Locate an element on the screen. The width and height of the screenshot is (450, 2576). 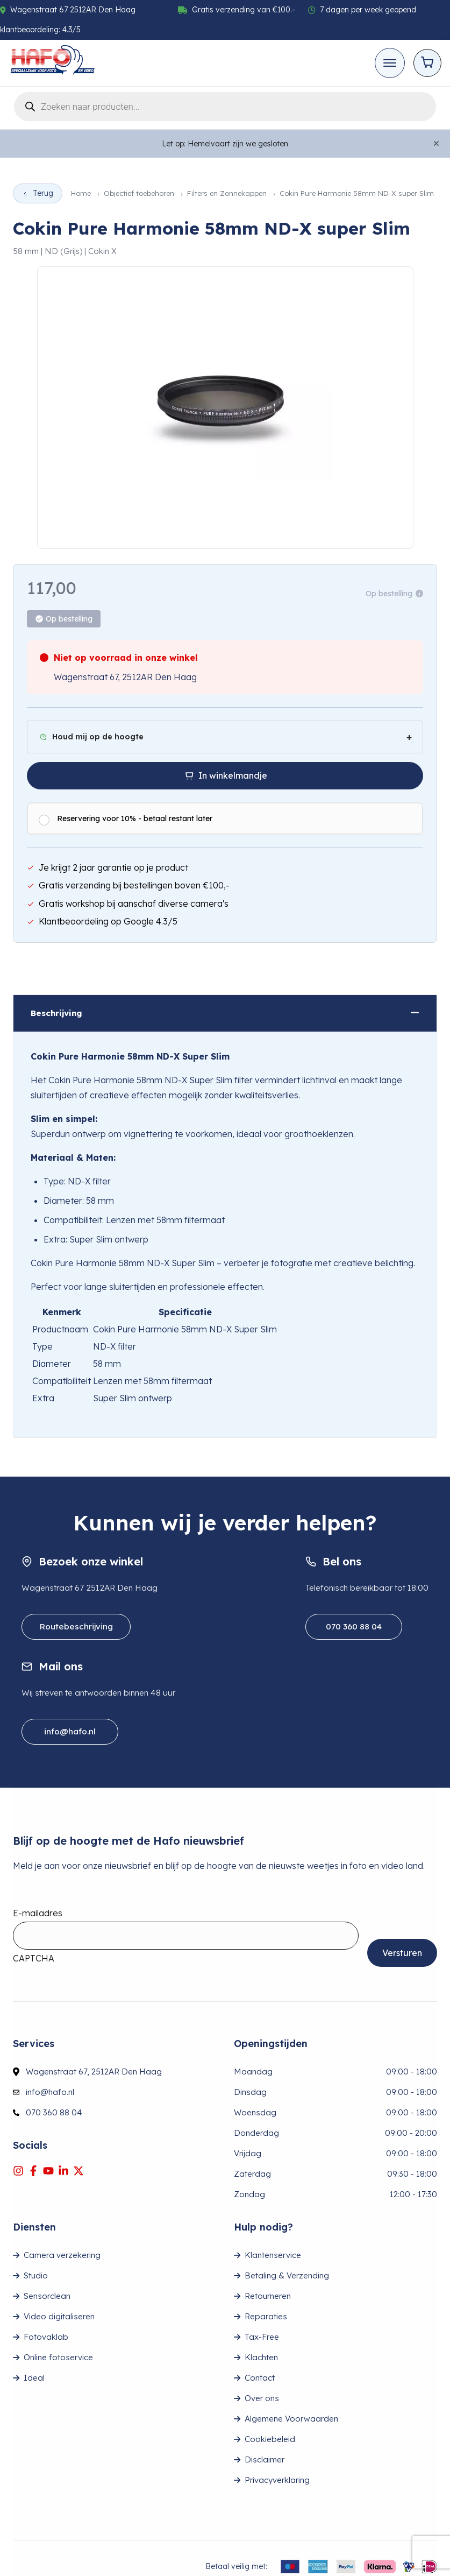
070 360 88 04 is located at coordinates (354, 1626).